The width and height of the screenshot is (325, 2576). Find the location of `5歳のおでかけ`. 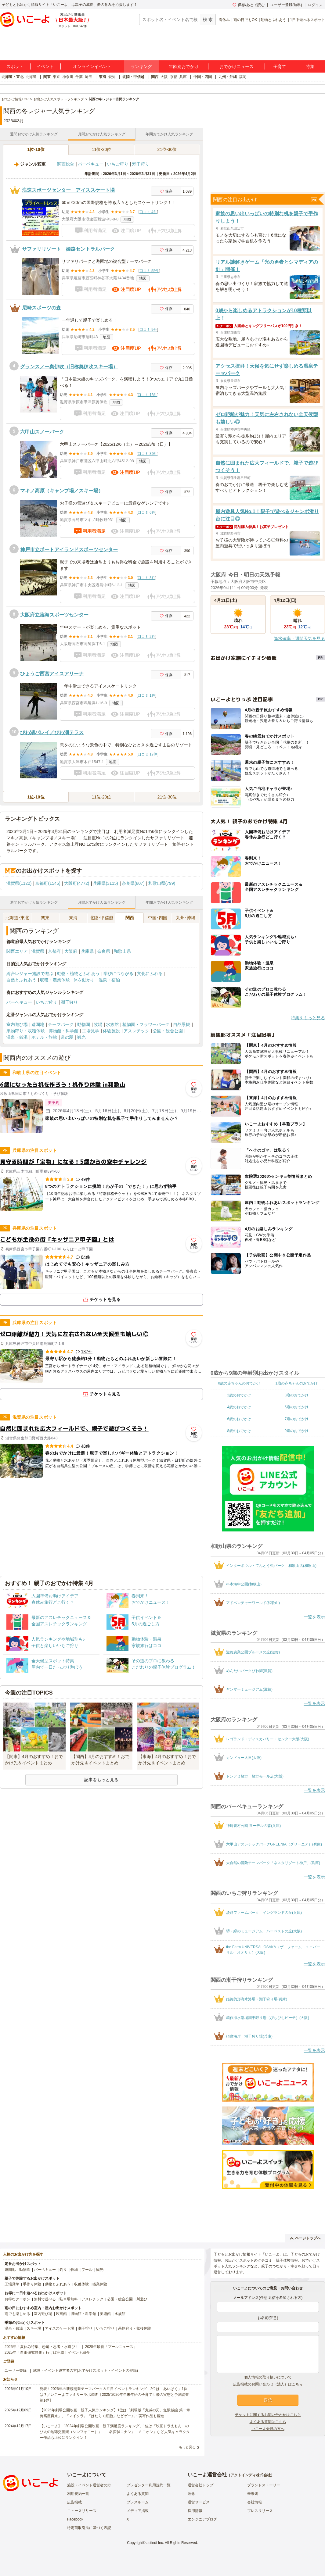

5歳のおでかけ is located at coordinates (296, 1407).